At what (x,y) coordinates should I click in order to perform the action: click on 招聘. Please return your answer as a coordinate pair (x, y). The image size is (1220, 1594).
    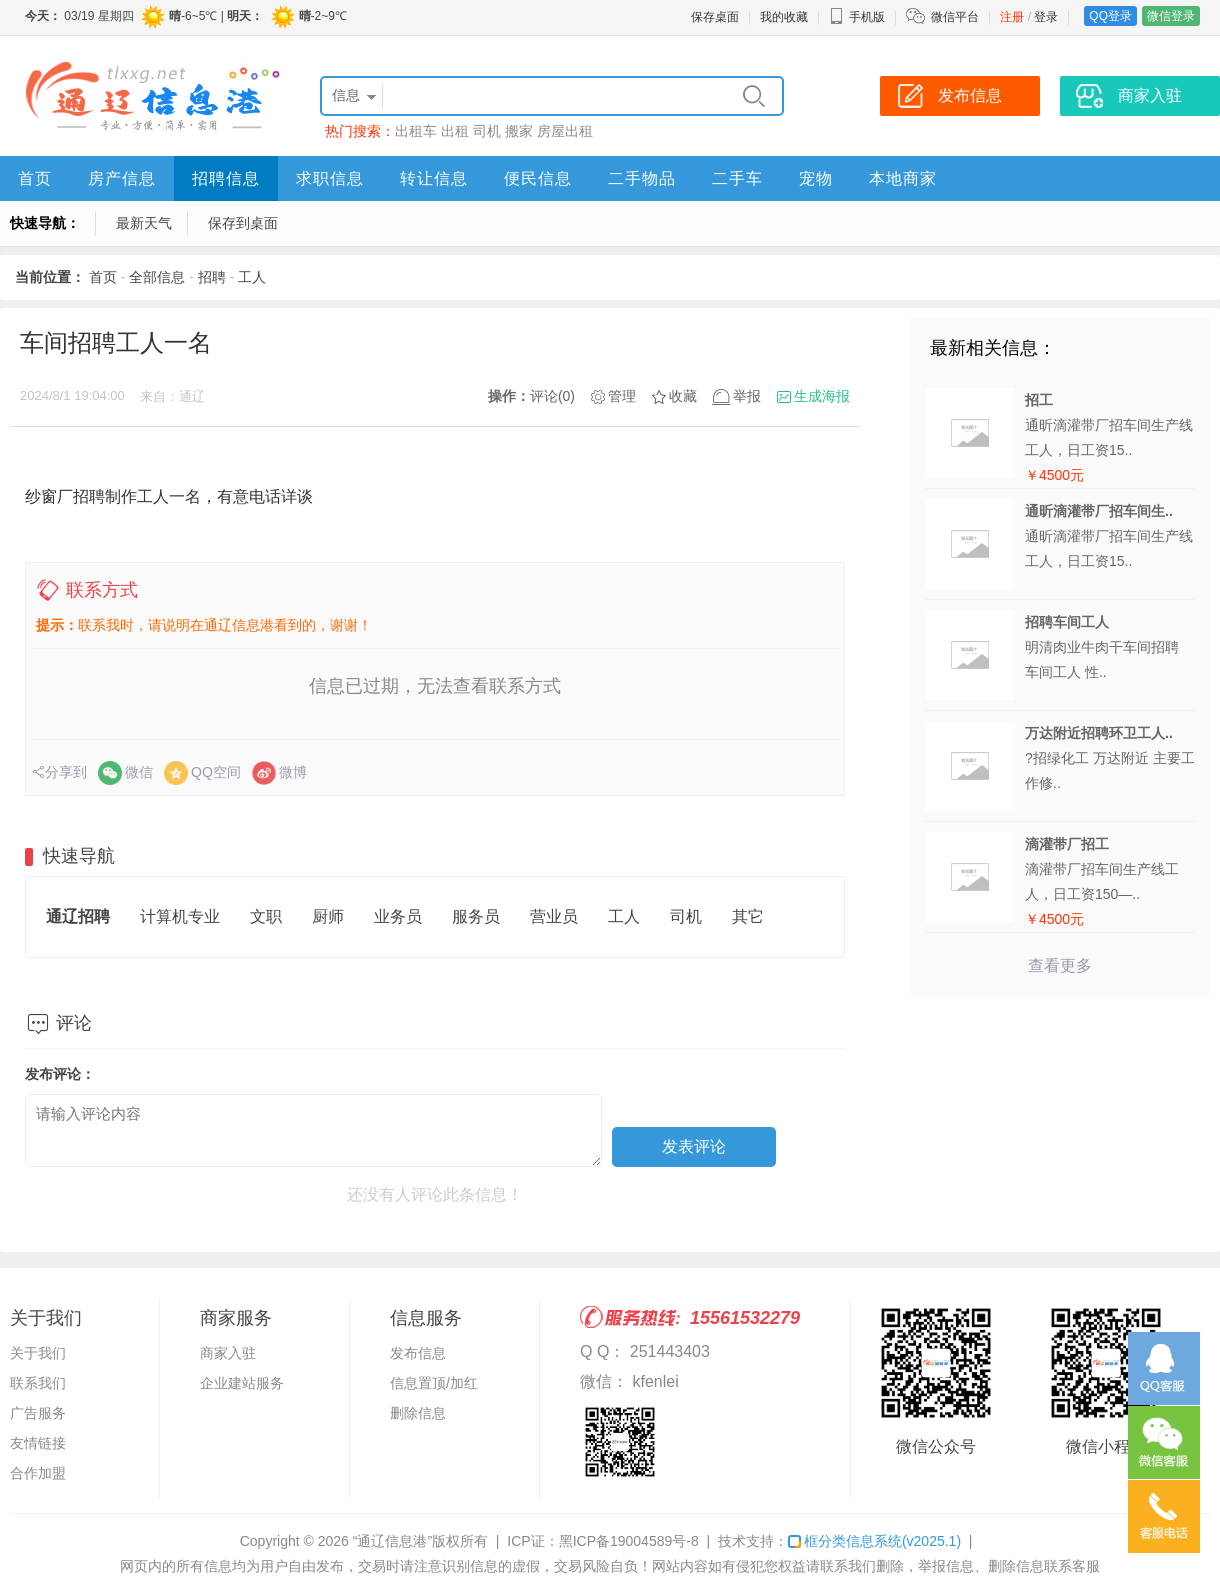
    Looking at the image, I should click on (212, 277).